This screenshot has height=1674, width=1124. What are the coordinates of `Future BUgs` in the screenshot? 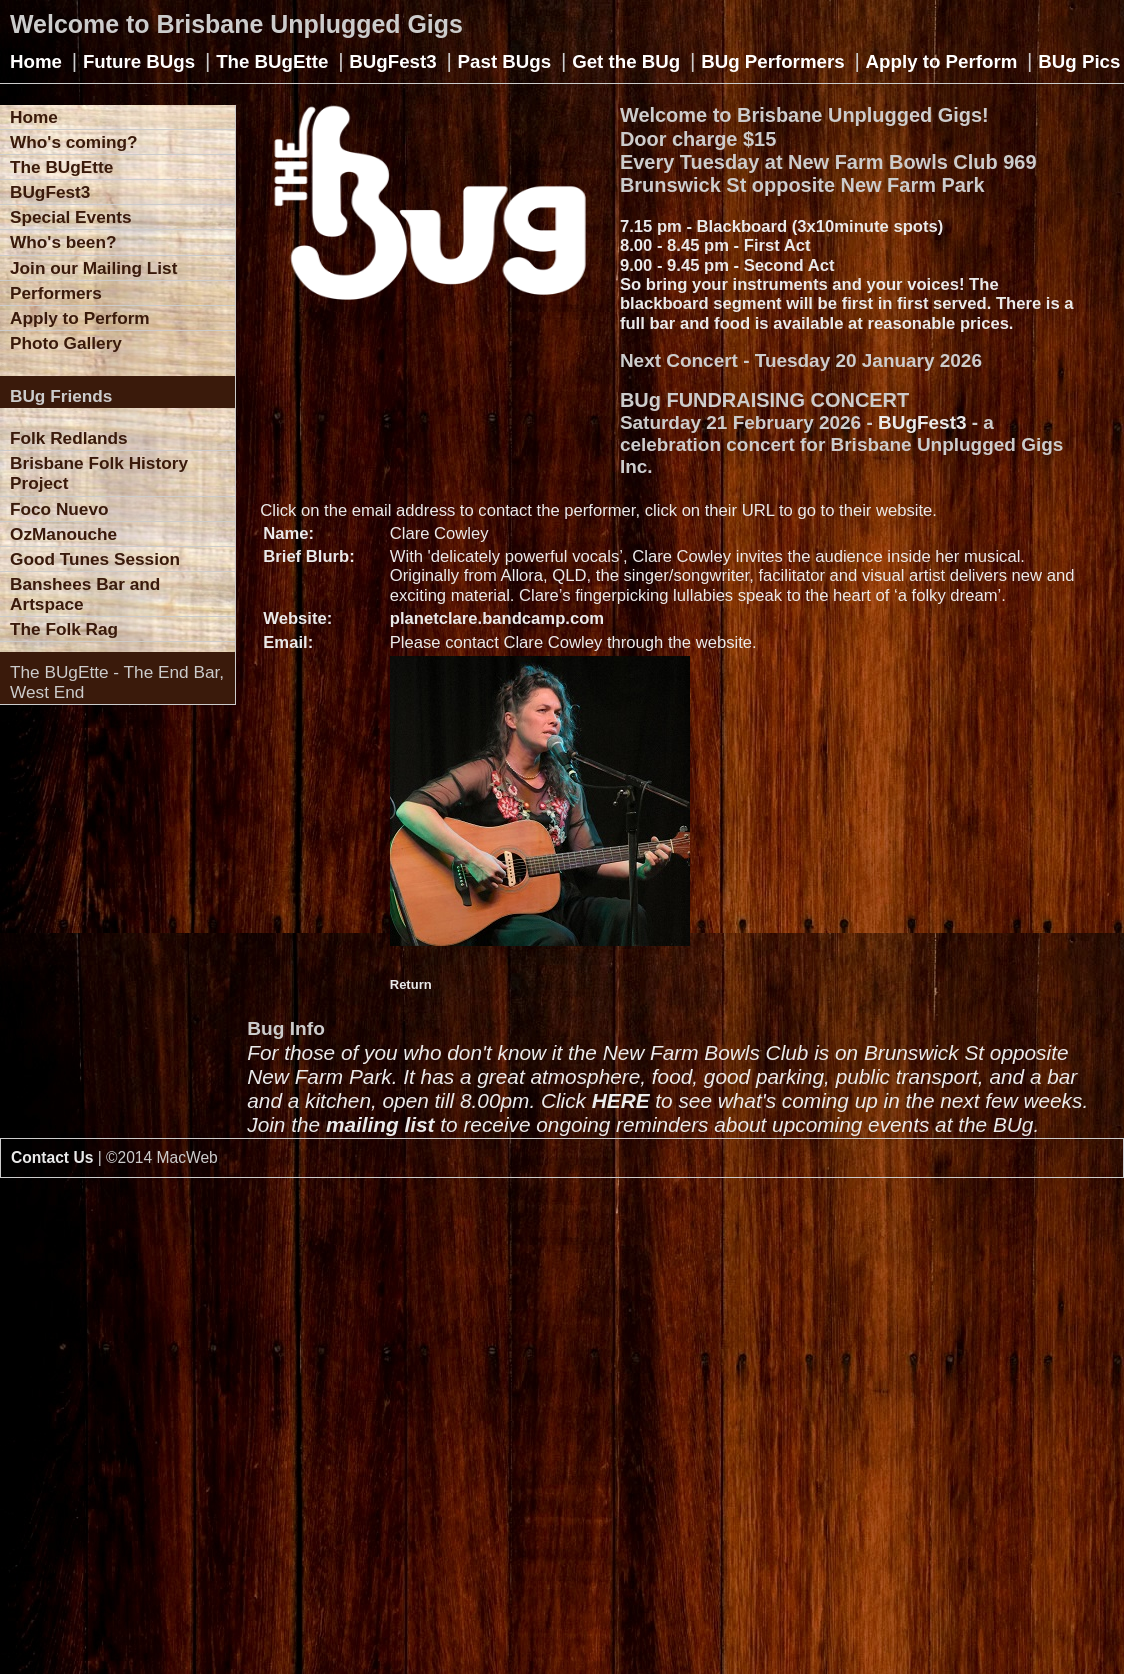 It's located at (139, 61).